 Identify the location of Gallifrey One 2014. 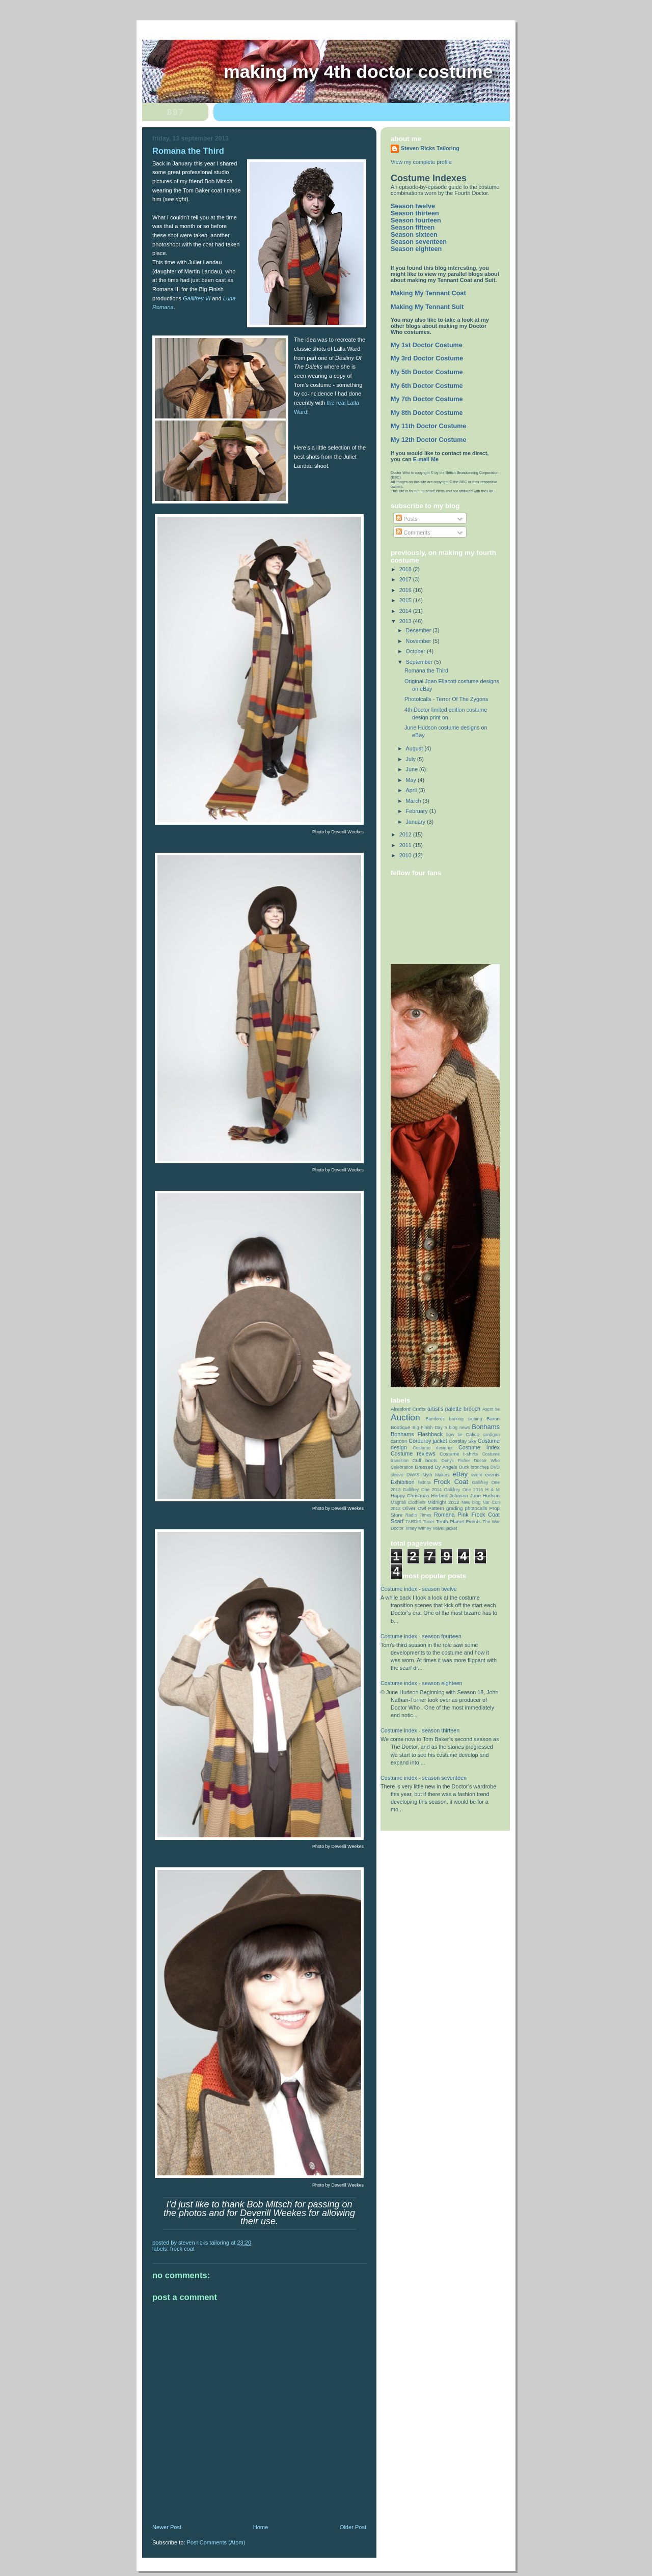
(422, 1489).